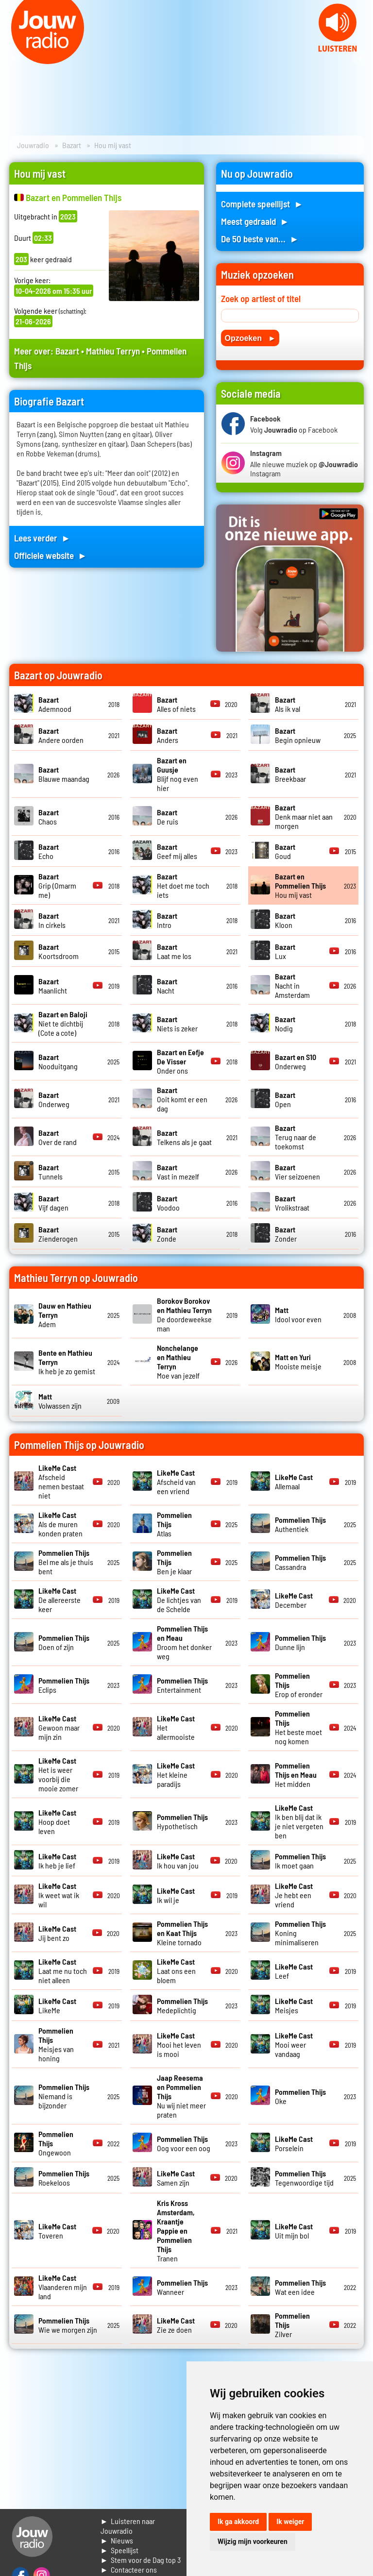 This screenshot has width=373, height=2576. I want to click on ► Speellijst, so click(120, 2550).